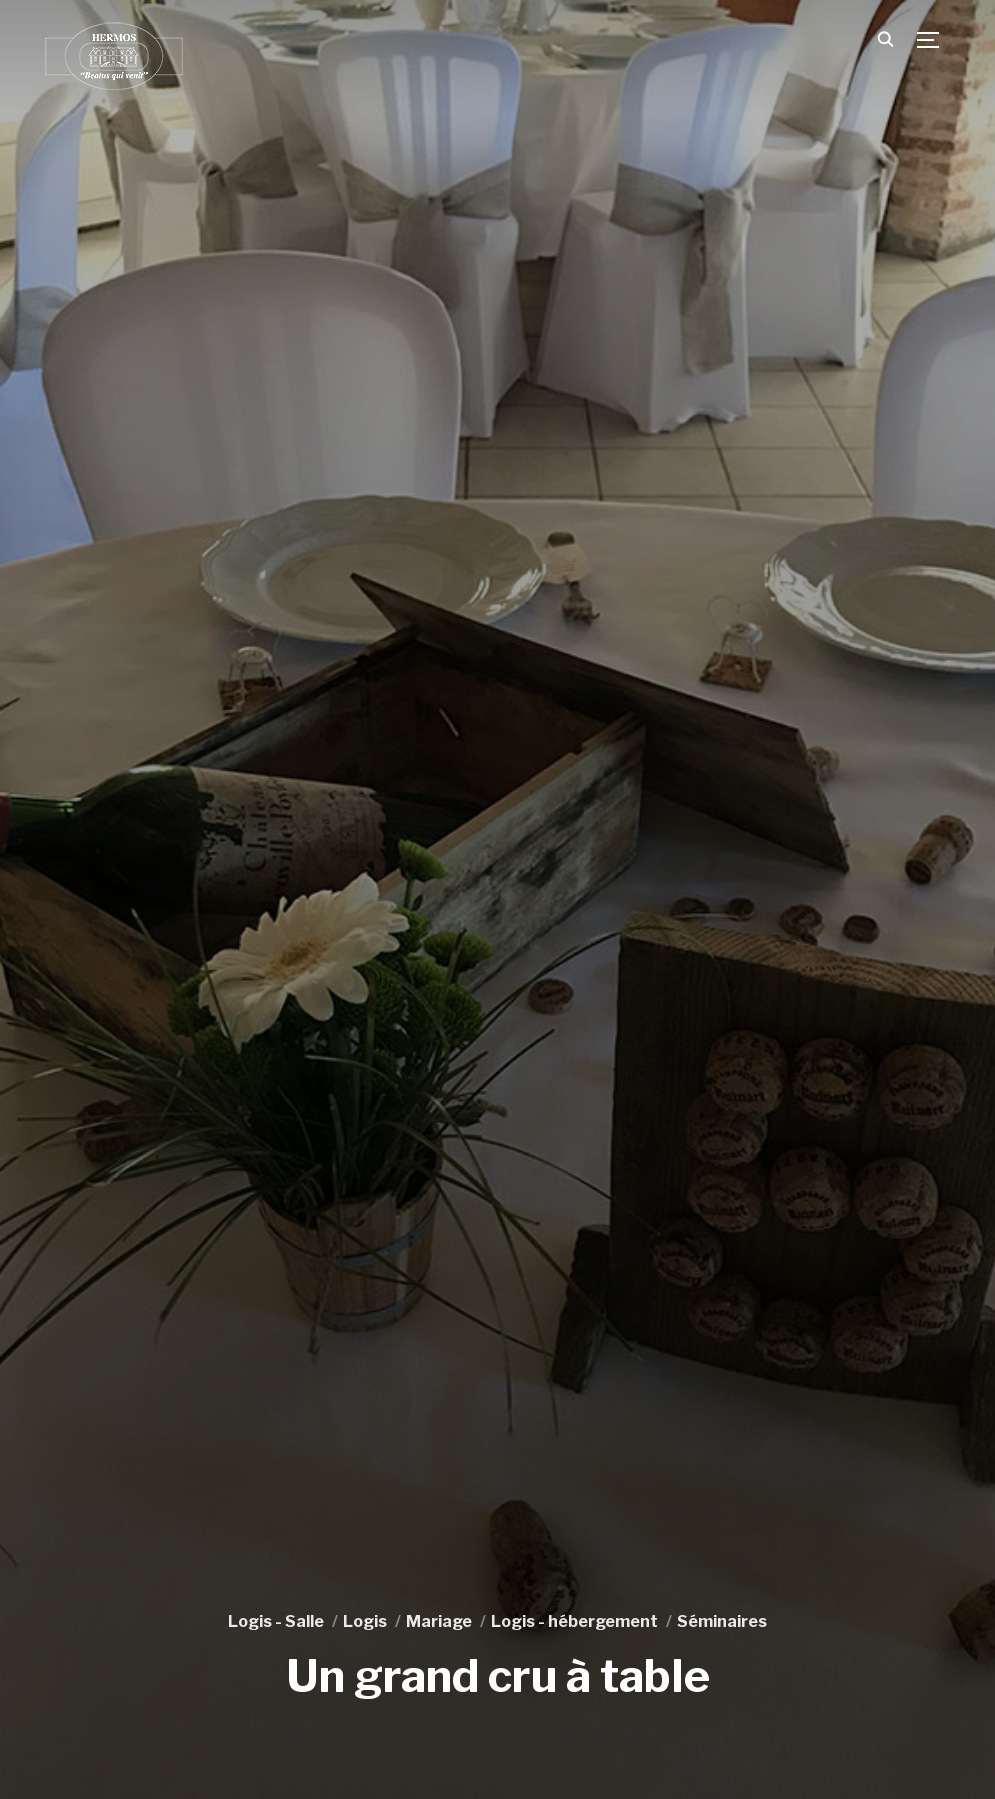 The image size is (995, 1799). I want to click on Logis - Salle, so click(276, 1621).